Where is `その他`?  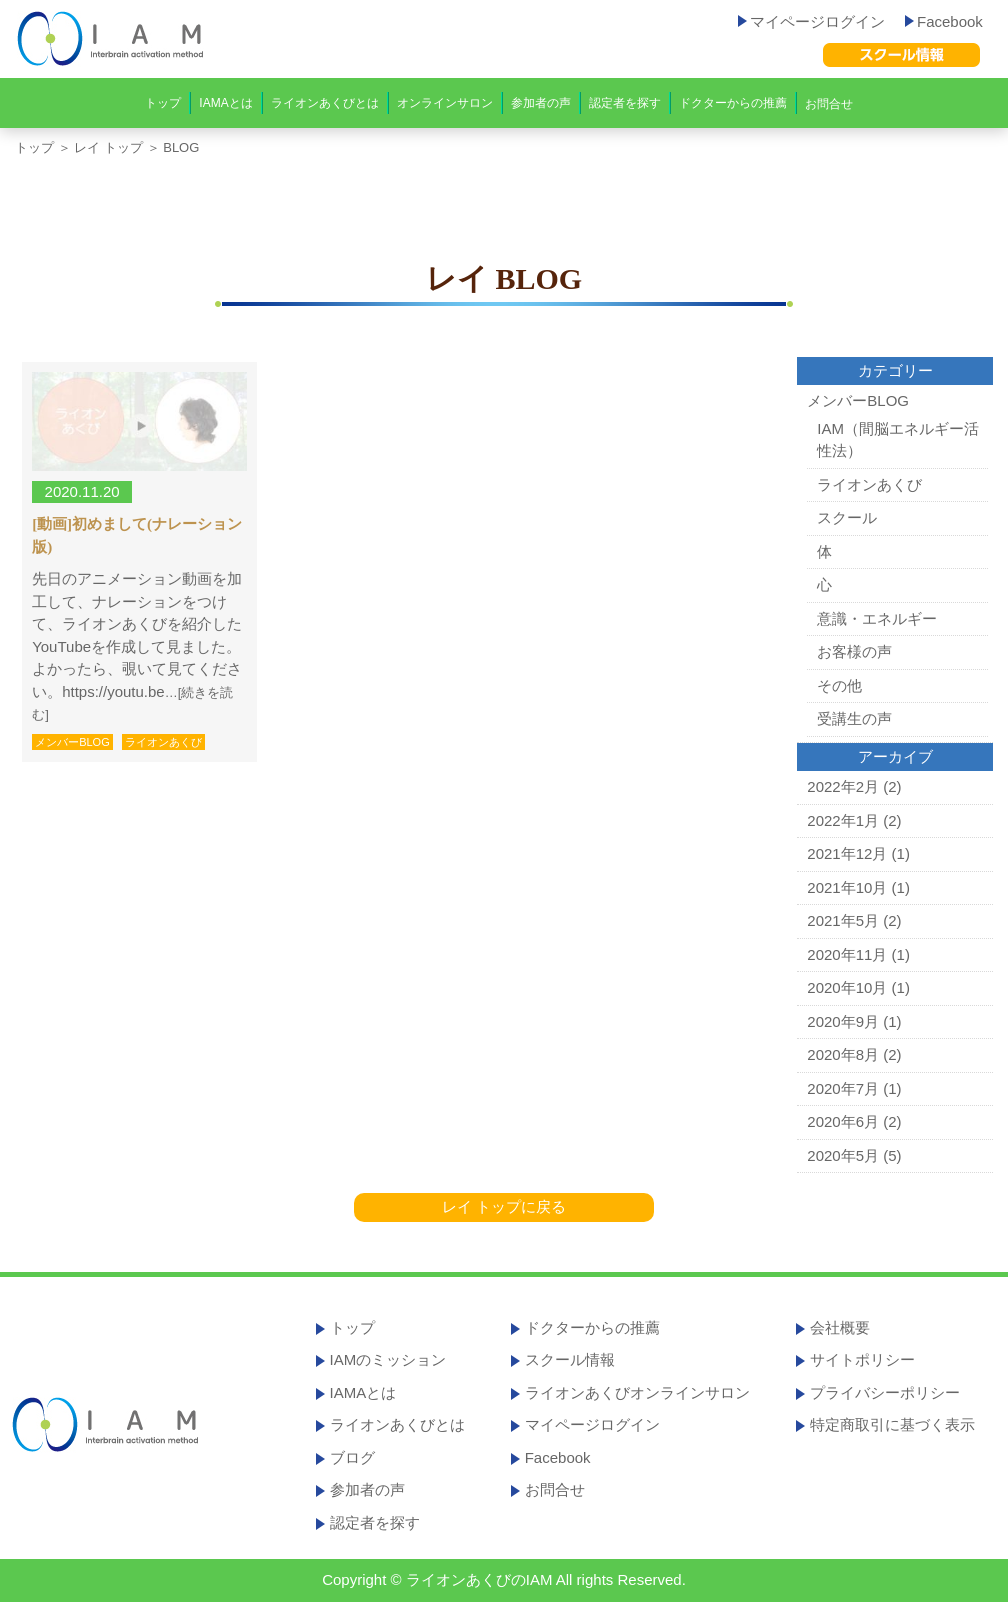
その他 is located at coordinates (839, 685).